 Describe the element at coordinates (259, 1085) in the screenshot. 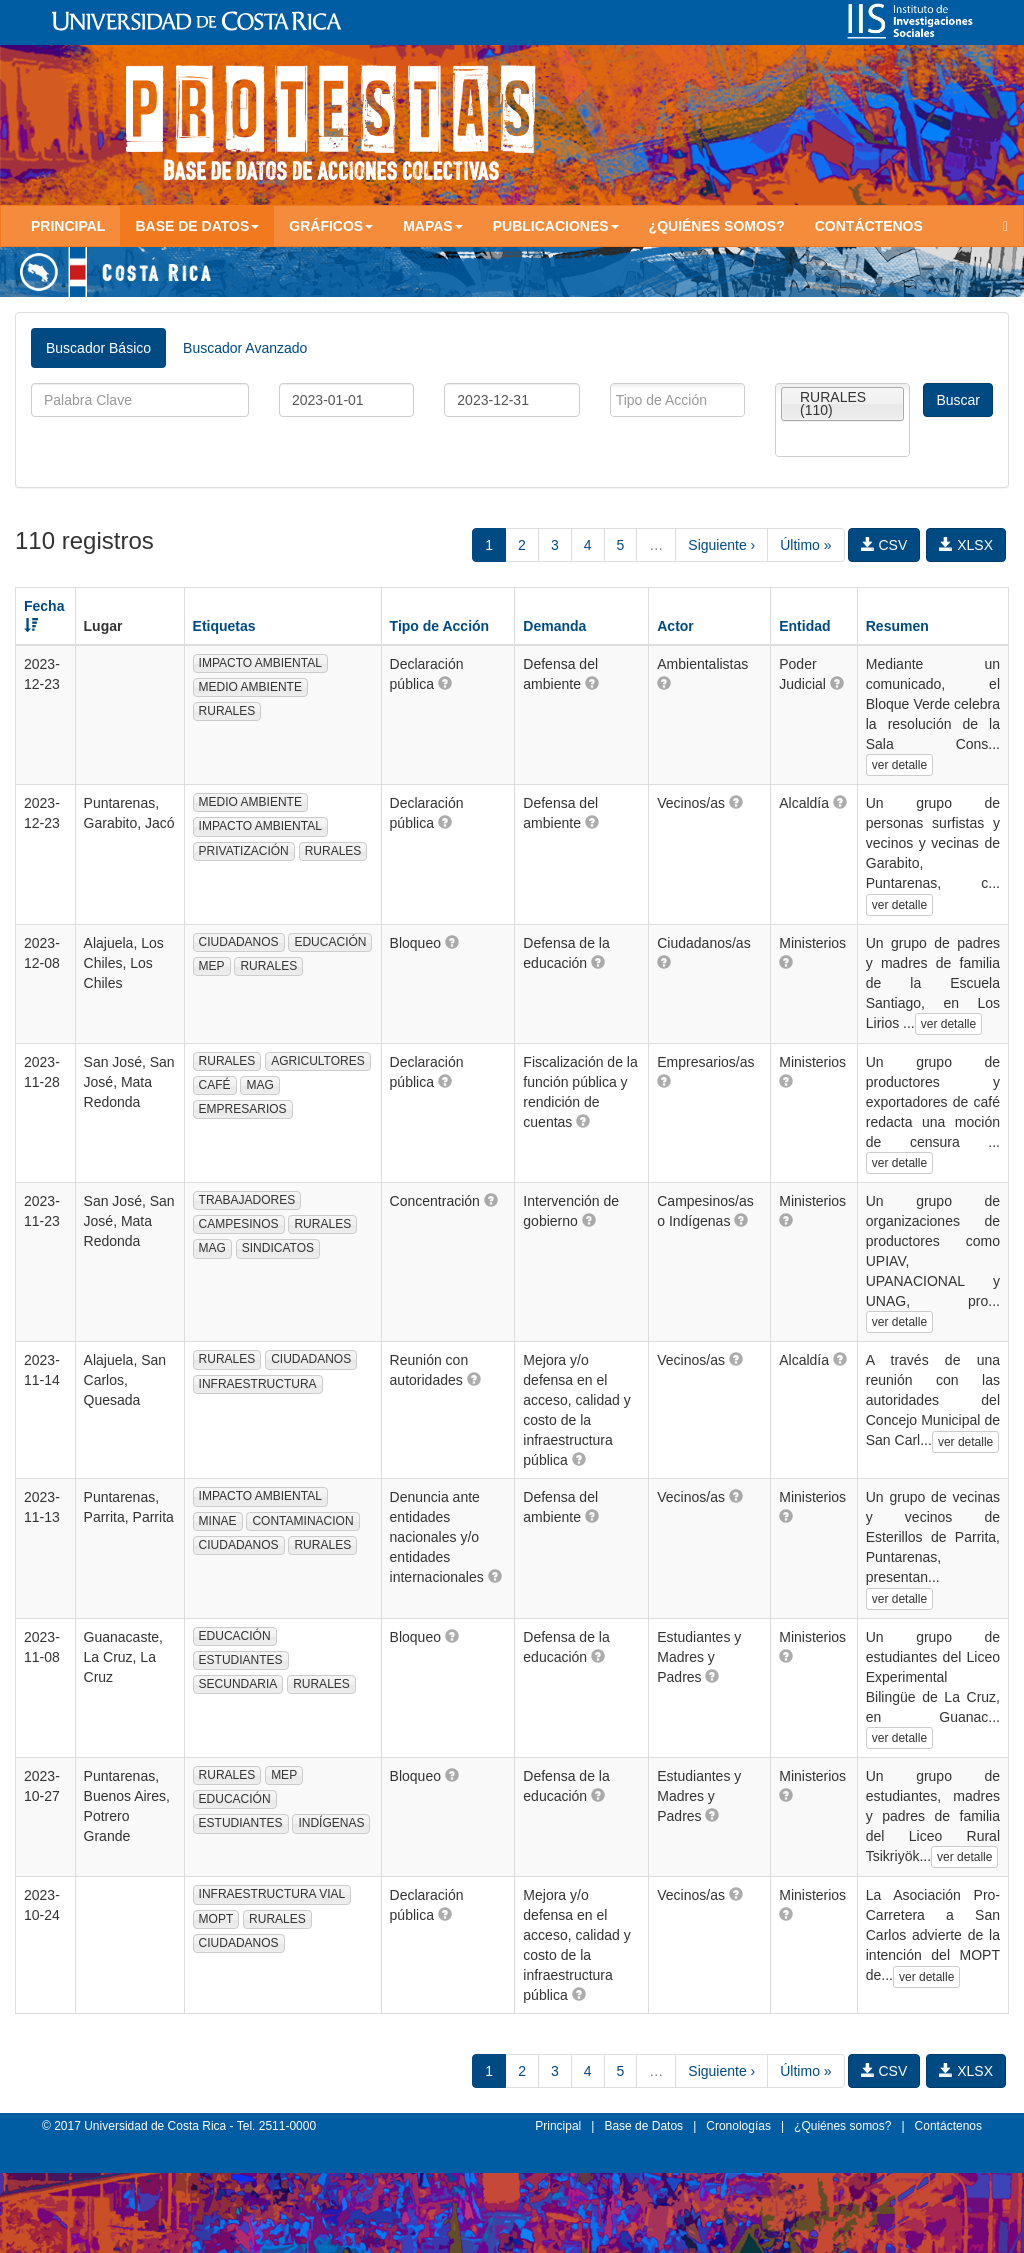

I see `MAG` at that location.